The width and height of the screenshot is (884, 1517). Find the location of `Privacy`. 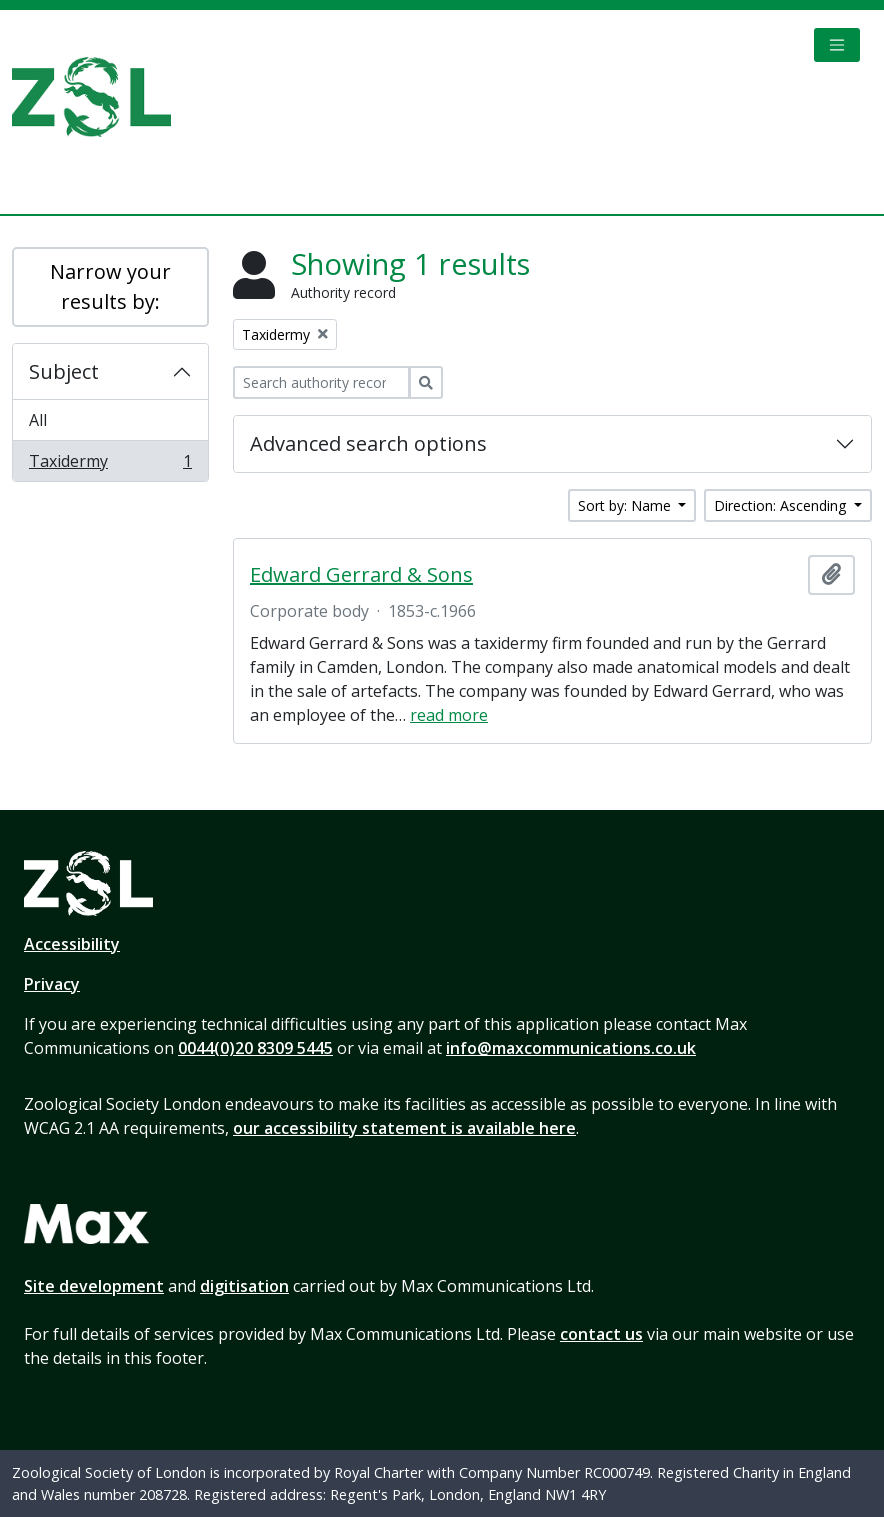

Privacy is located at coordinates (52, 984).